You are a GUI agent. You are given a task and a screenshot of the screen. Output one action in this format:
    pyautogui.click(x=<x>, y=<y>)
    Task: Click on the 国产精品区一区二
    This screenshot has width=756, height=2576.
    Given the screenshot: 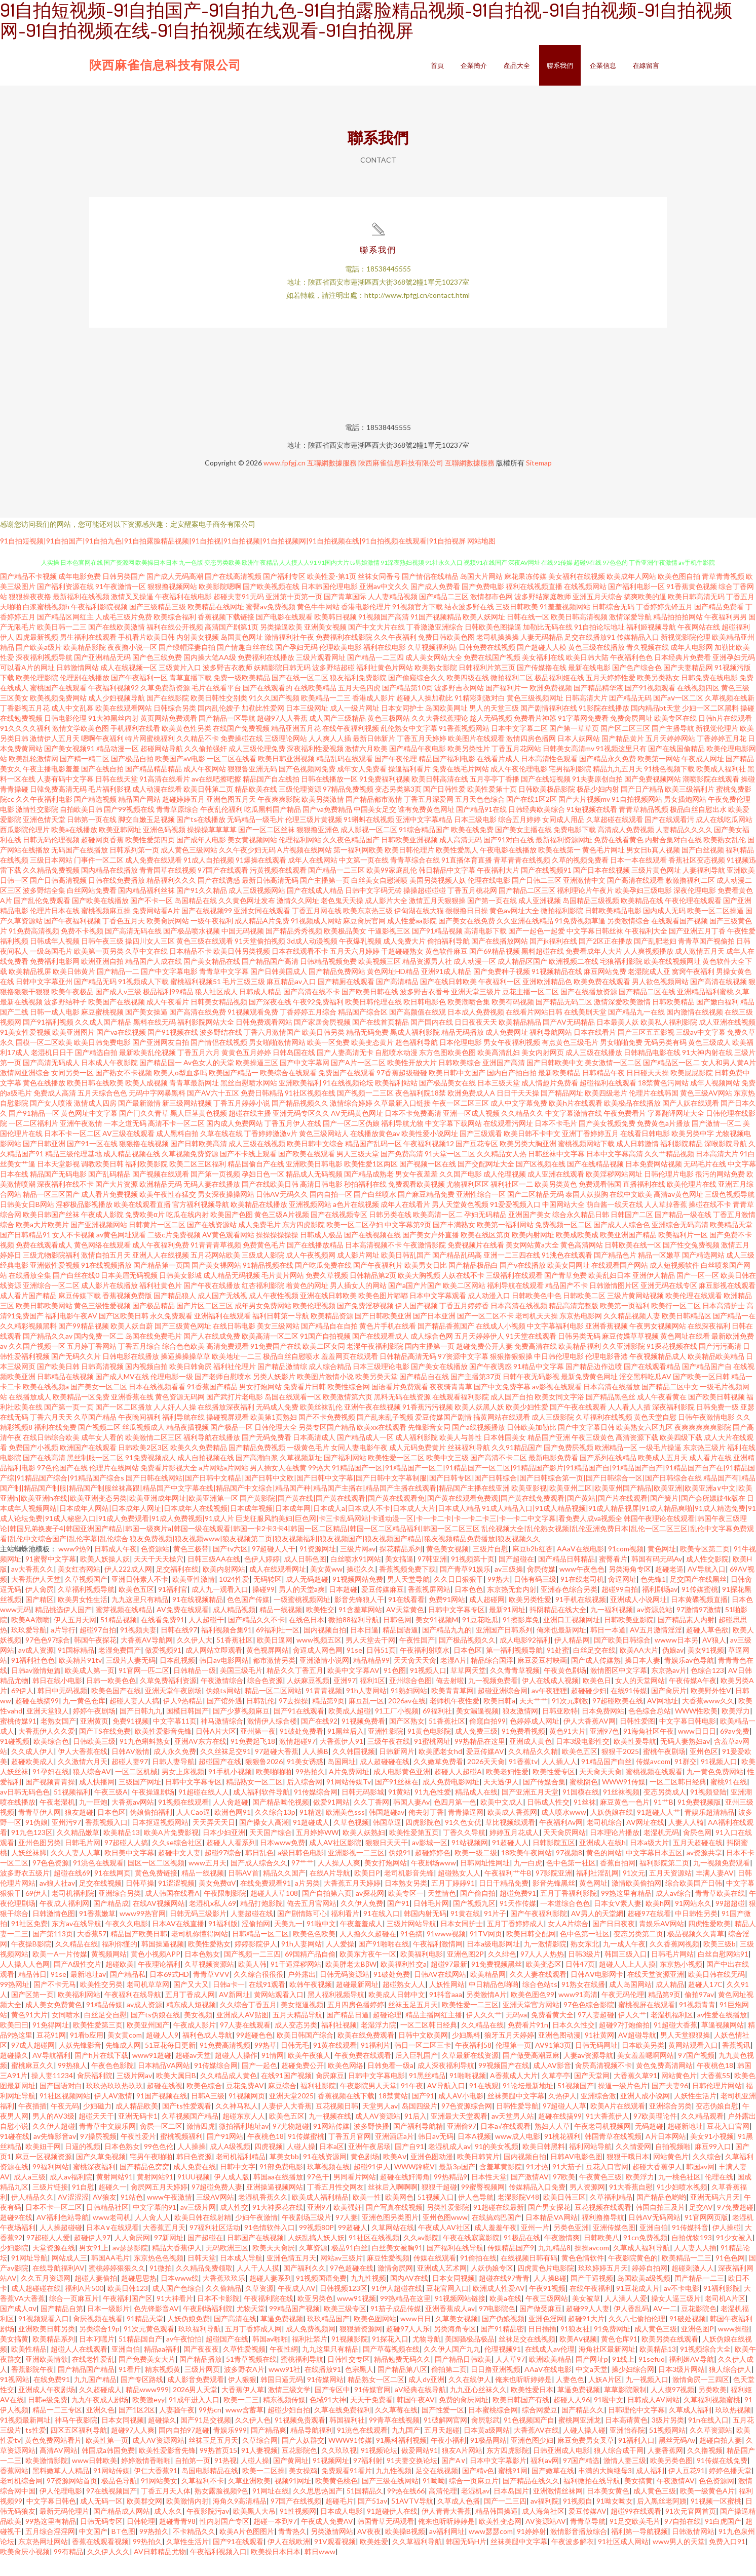 What is the action you would take?
    pyautogui.click(x=671, y=1081)
    